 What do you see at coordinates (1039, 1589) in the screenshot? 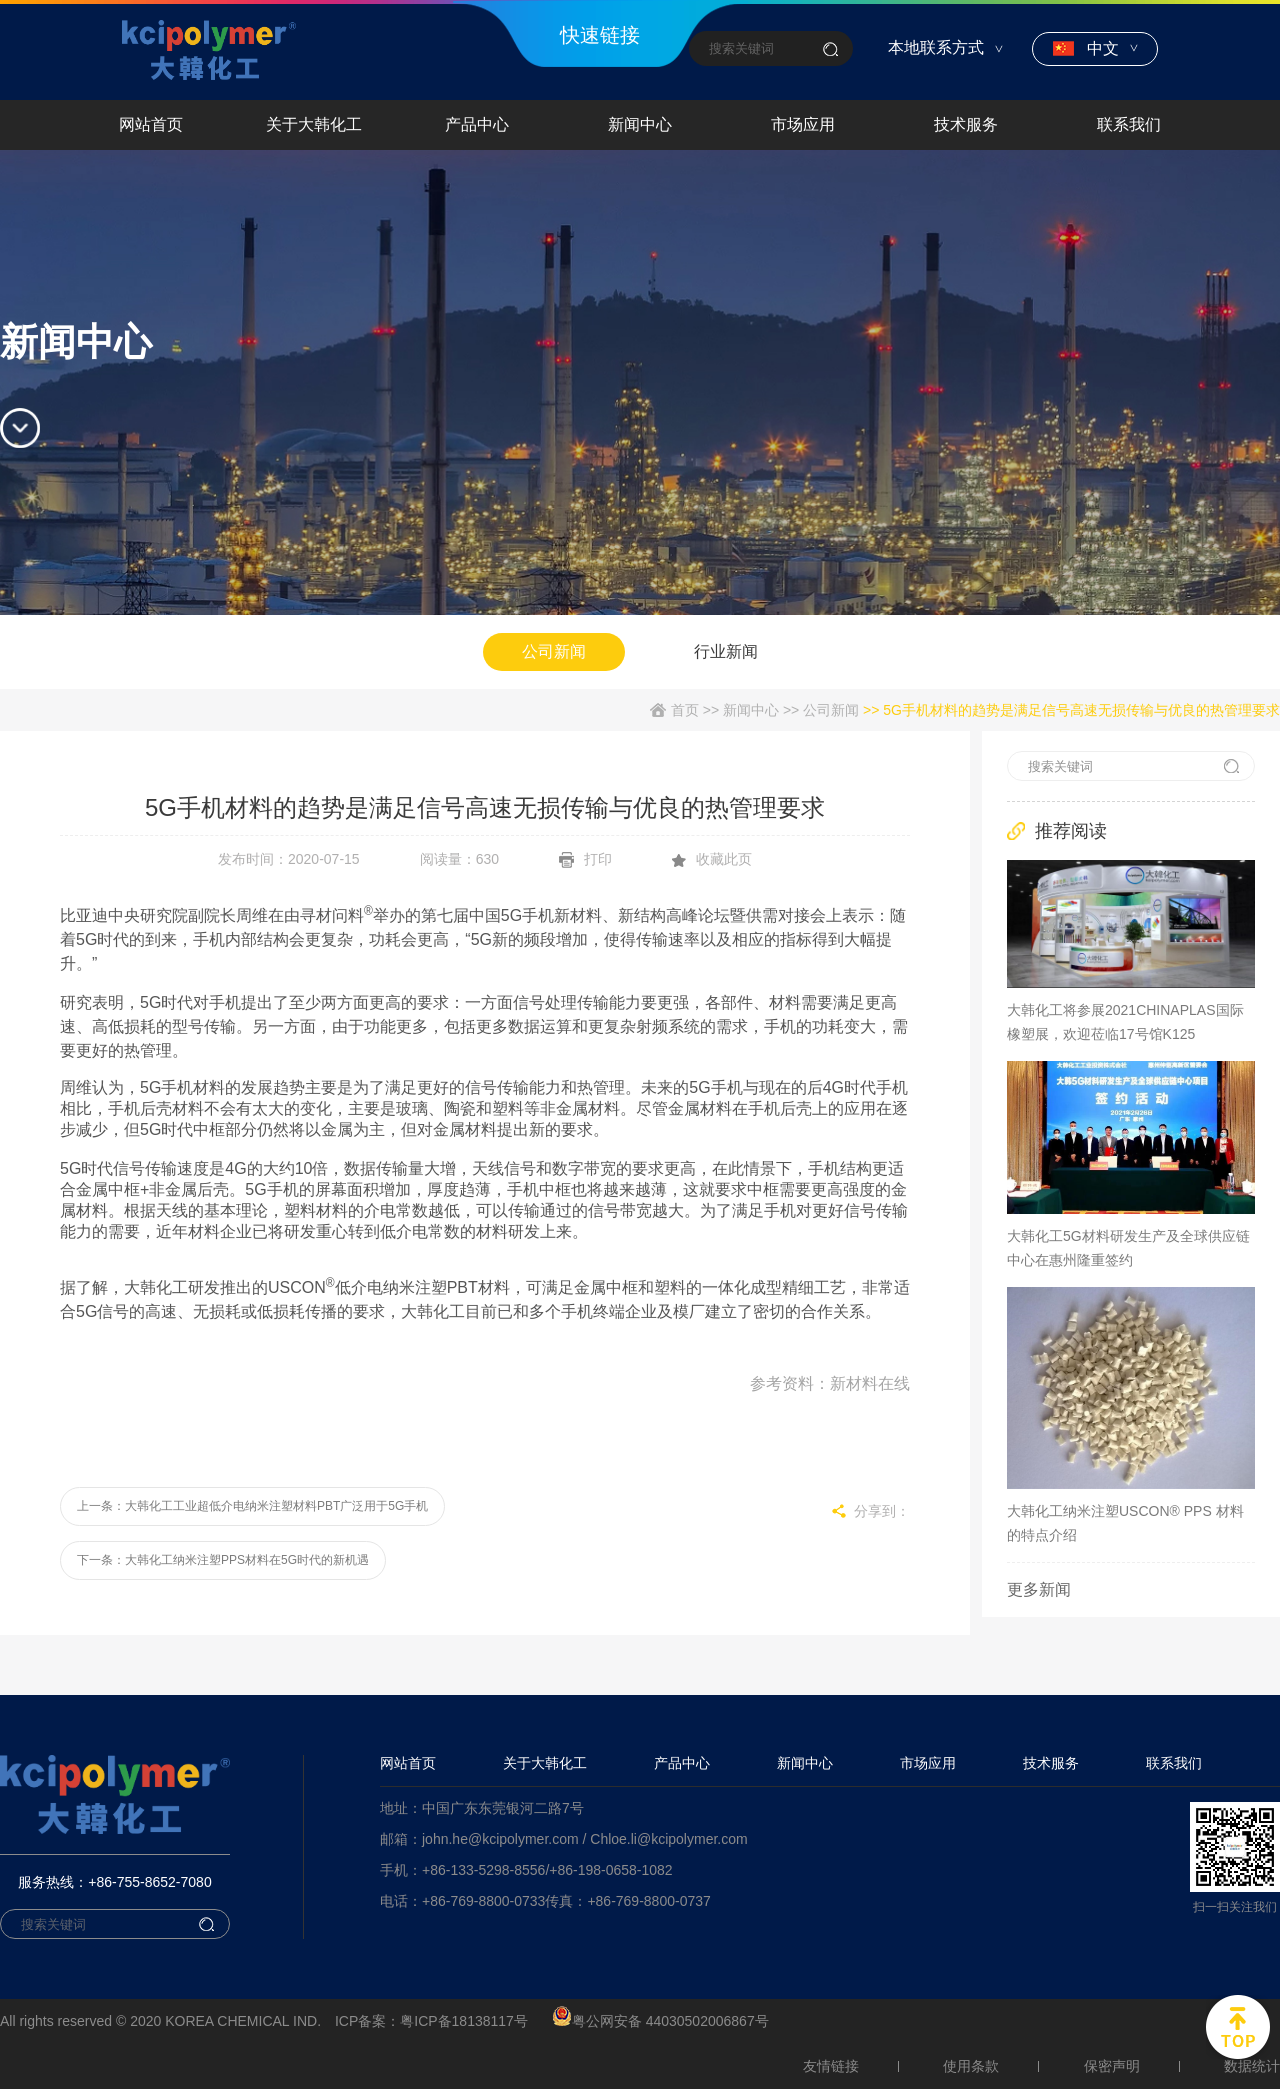
I see `更多新闻` at bounding box center [1039, 1589].